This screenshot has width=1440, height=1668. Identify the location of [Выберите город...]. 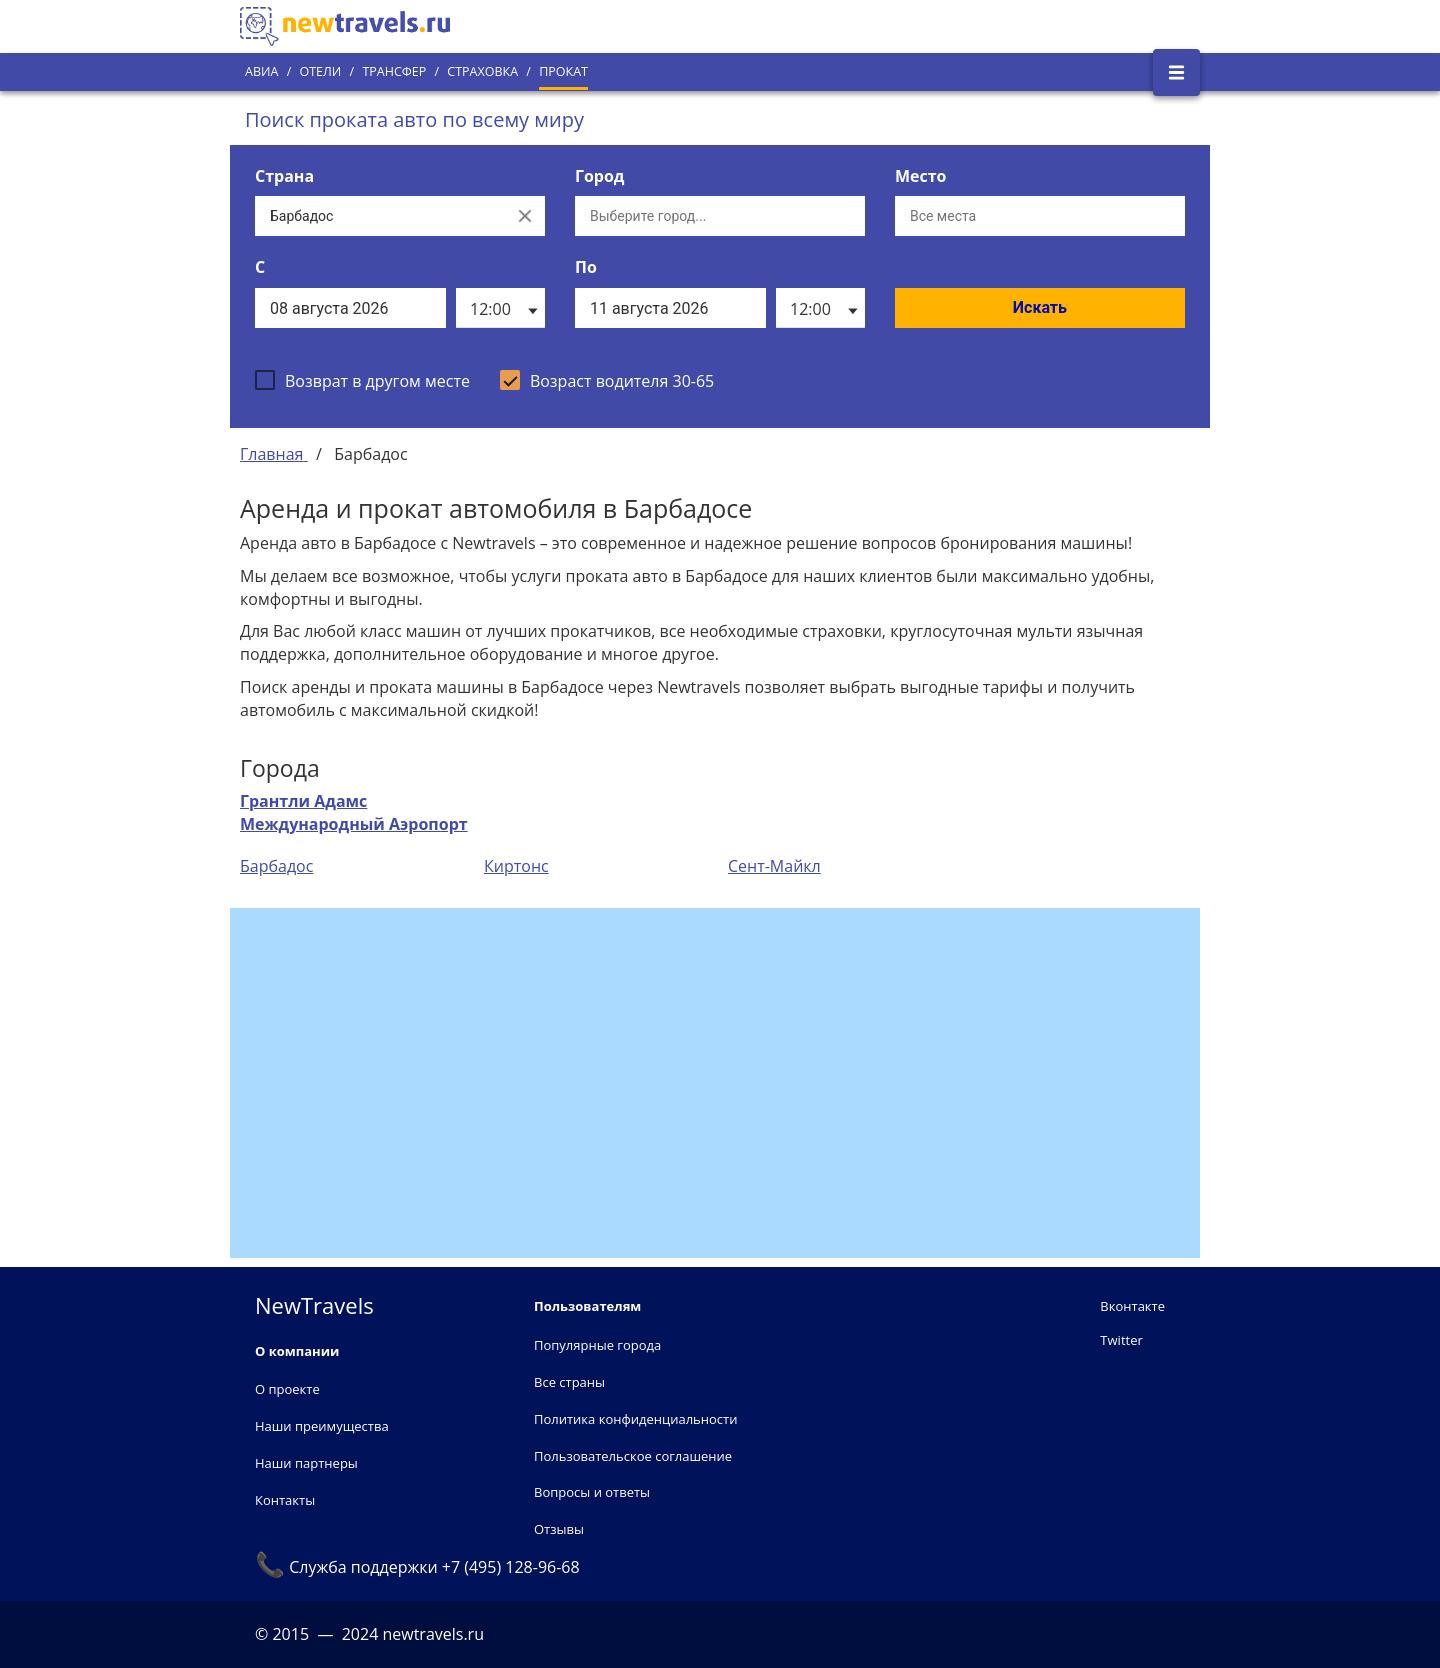
(720, 216).